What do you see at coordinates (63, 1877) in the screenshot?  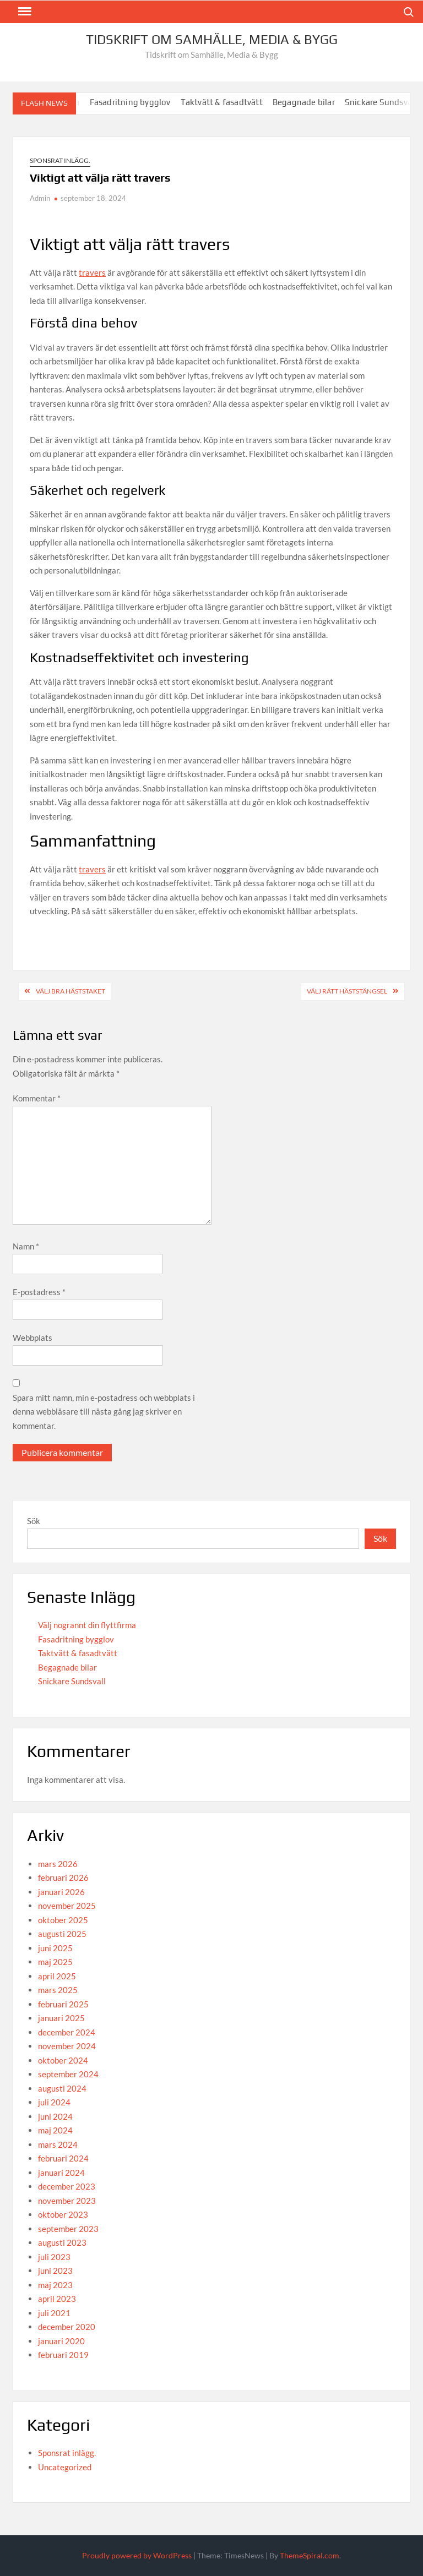 I see `februari 2026` at bounding box center [63, 1877].